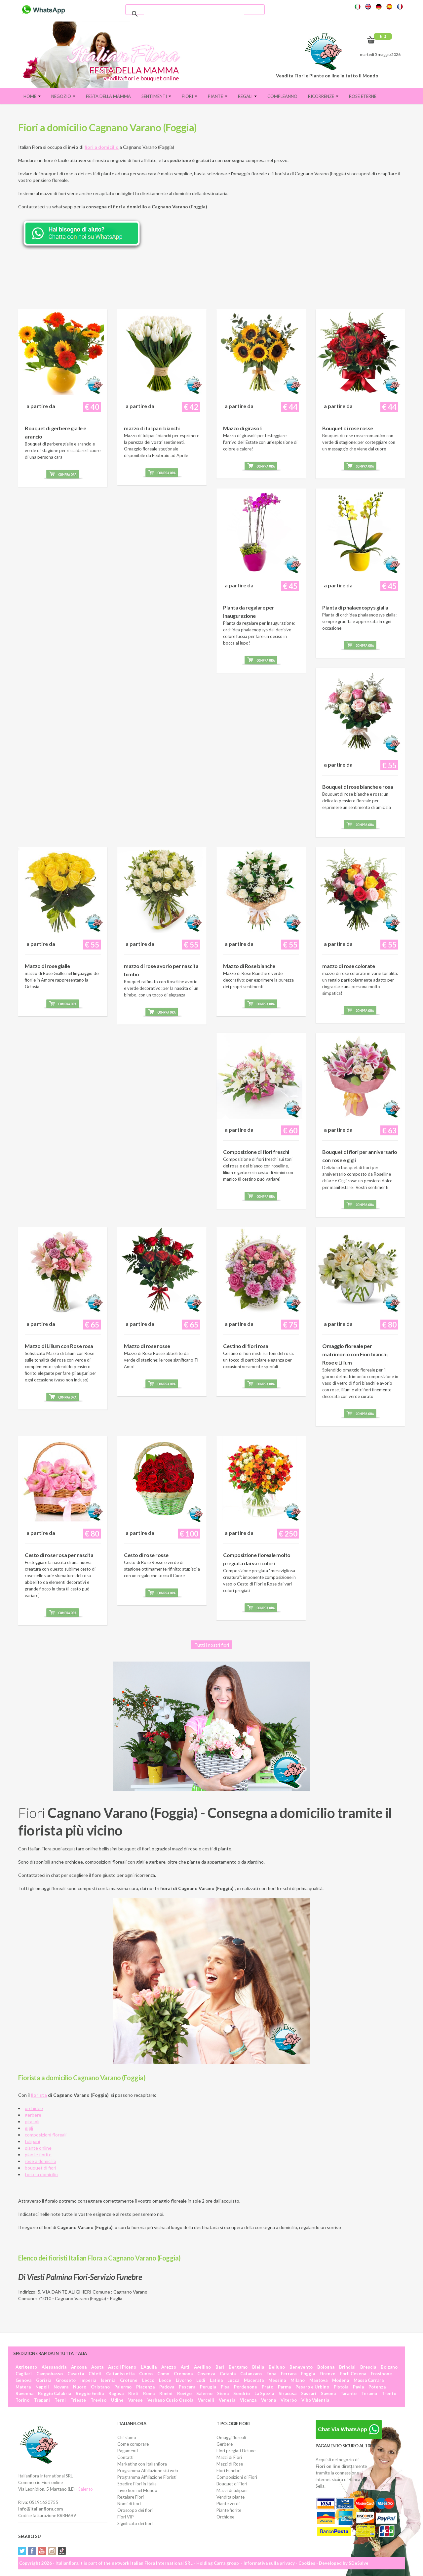  Describe the element at coordinates (41, 2174) in the screenshot. I see `torte a domicilio` at that location.